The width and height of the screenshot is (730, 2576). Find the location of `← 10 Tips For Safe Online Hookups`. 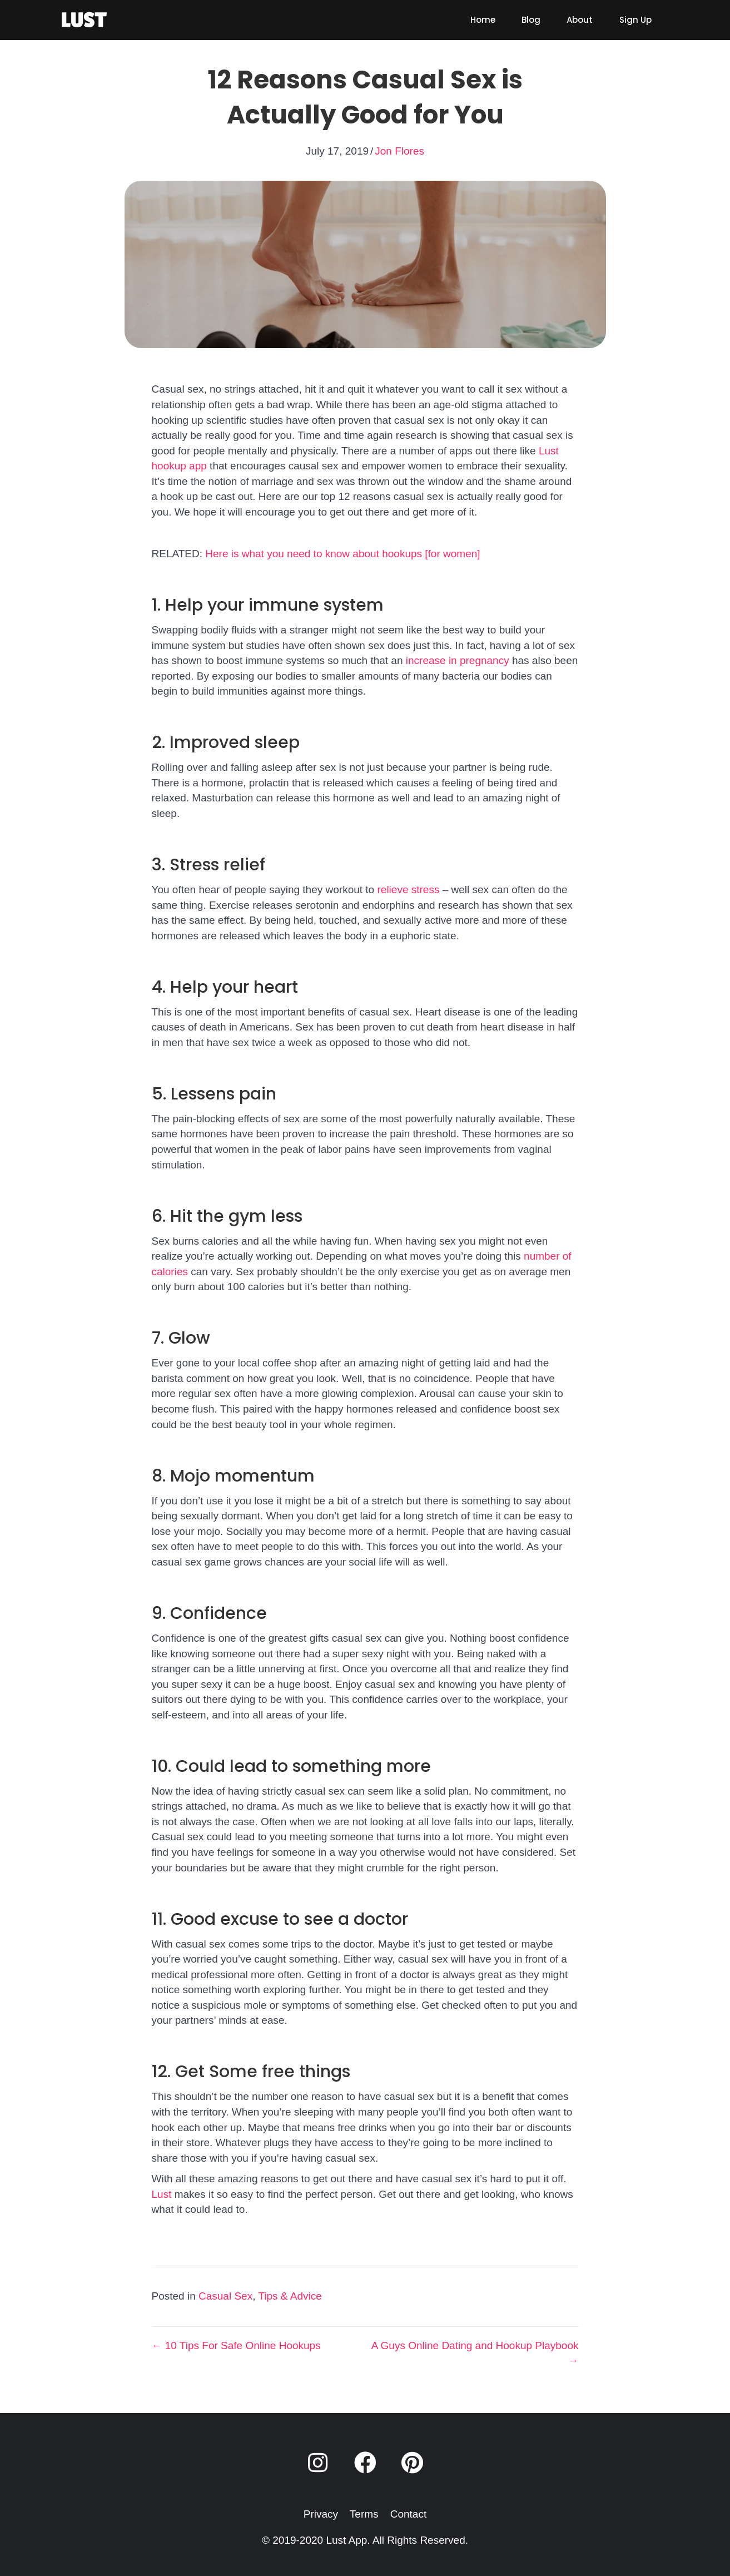

← 10 Tips For Safe Online Hookups is located at coordinates (236, 2345).